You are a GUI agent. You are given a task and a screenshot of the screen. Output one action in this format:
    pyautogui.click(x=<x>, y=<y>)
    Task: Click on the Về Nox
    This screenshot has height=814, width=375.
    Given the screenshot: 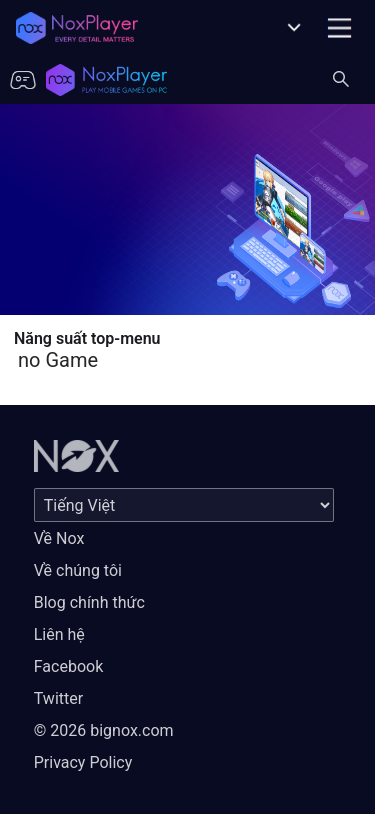 What is the action you would take?
    pyautogui.click(x=59, y=538)
    